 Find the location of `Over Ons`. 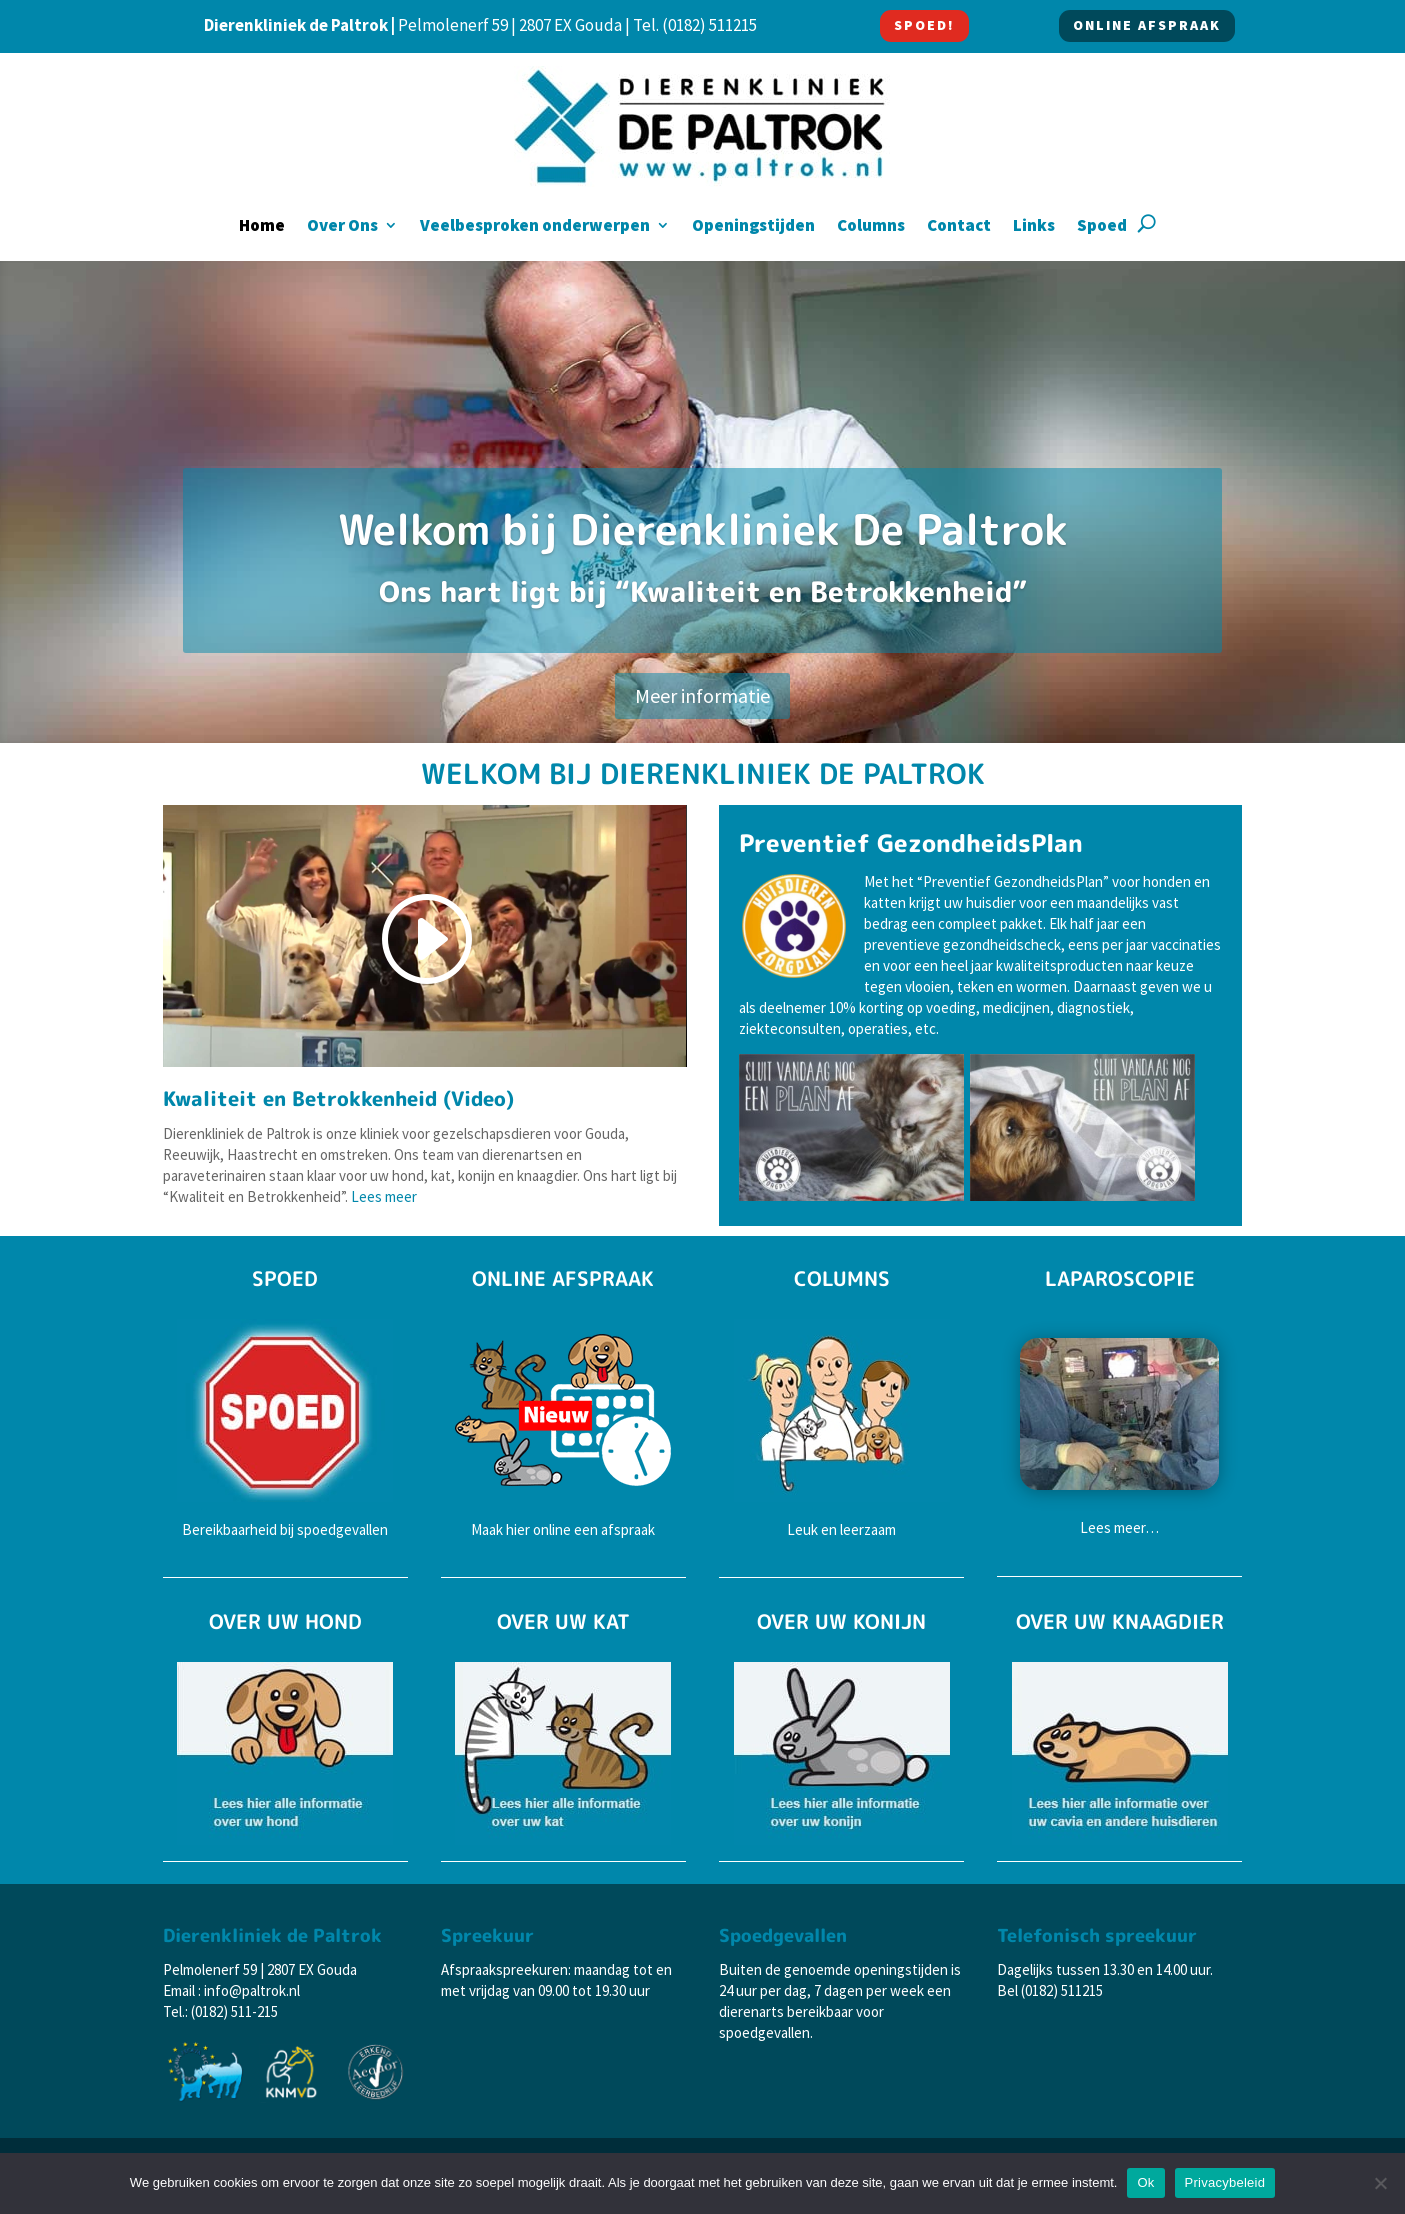

Over Ons is located at coordinates (342, 227).